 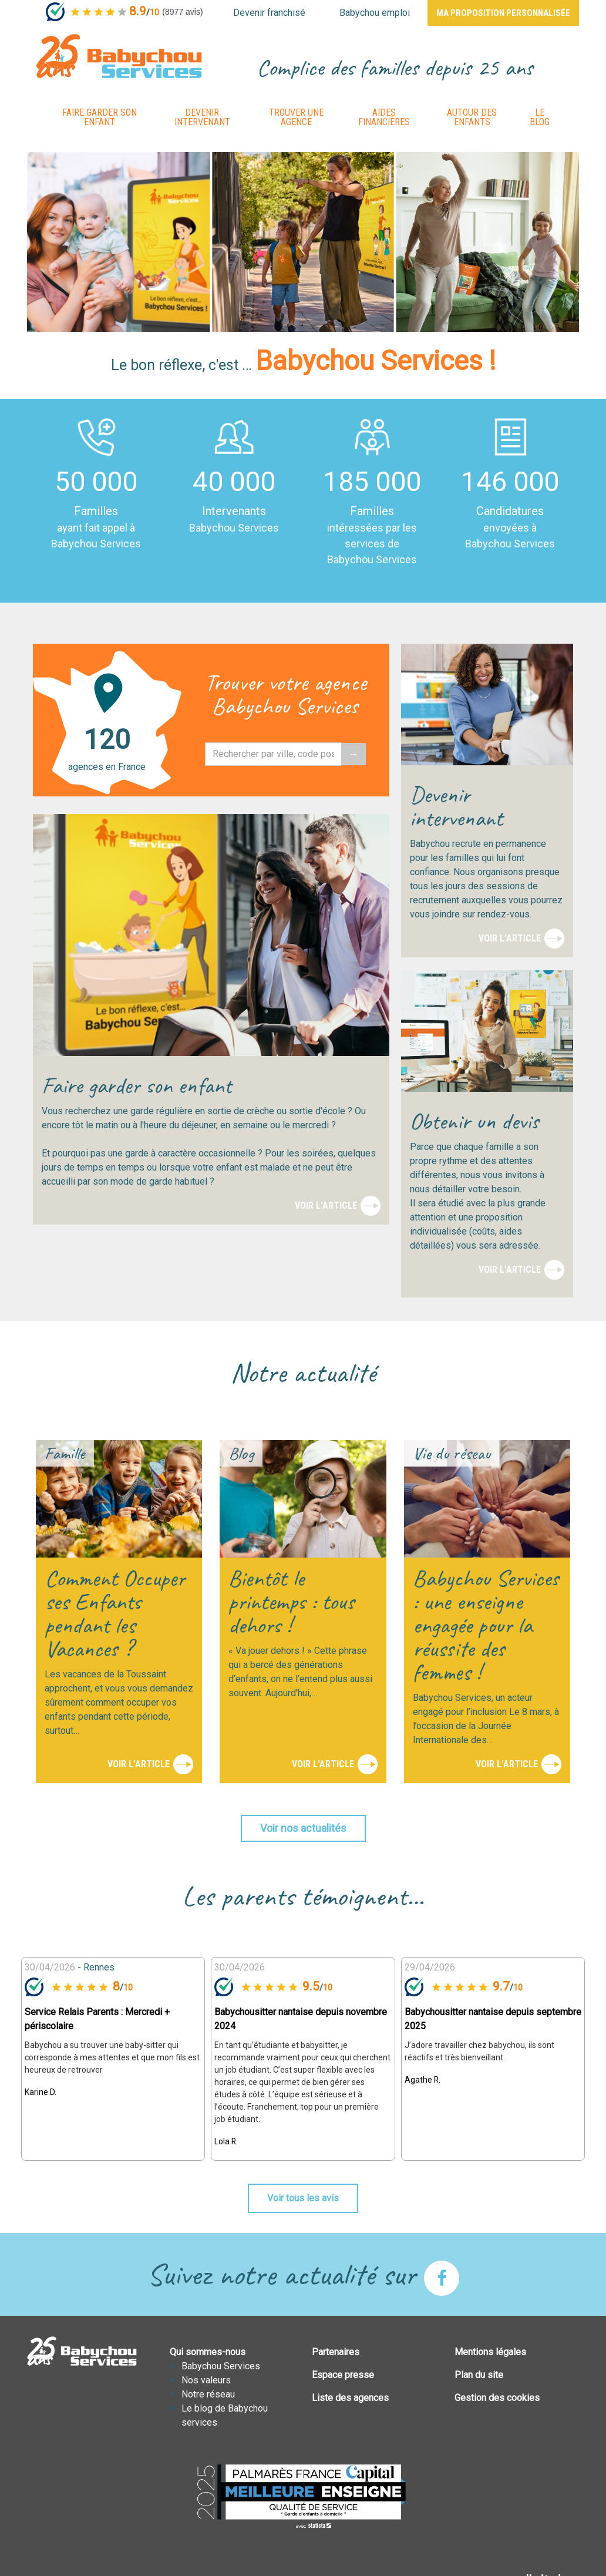 What do you see at coordinates (472, 117) in the screenshot?
I see `Autour des enfants` at bounding box center [472, 117].